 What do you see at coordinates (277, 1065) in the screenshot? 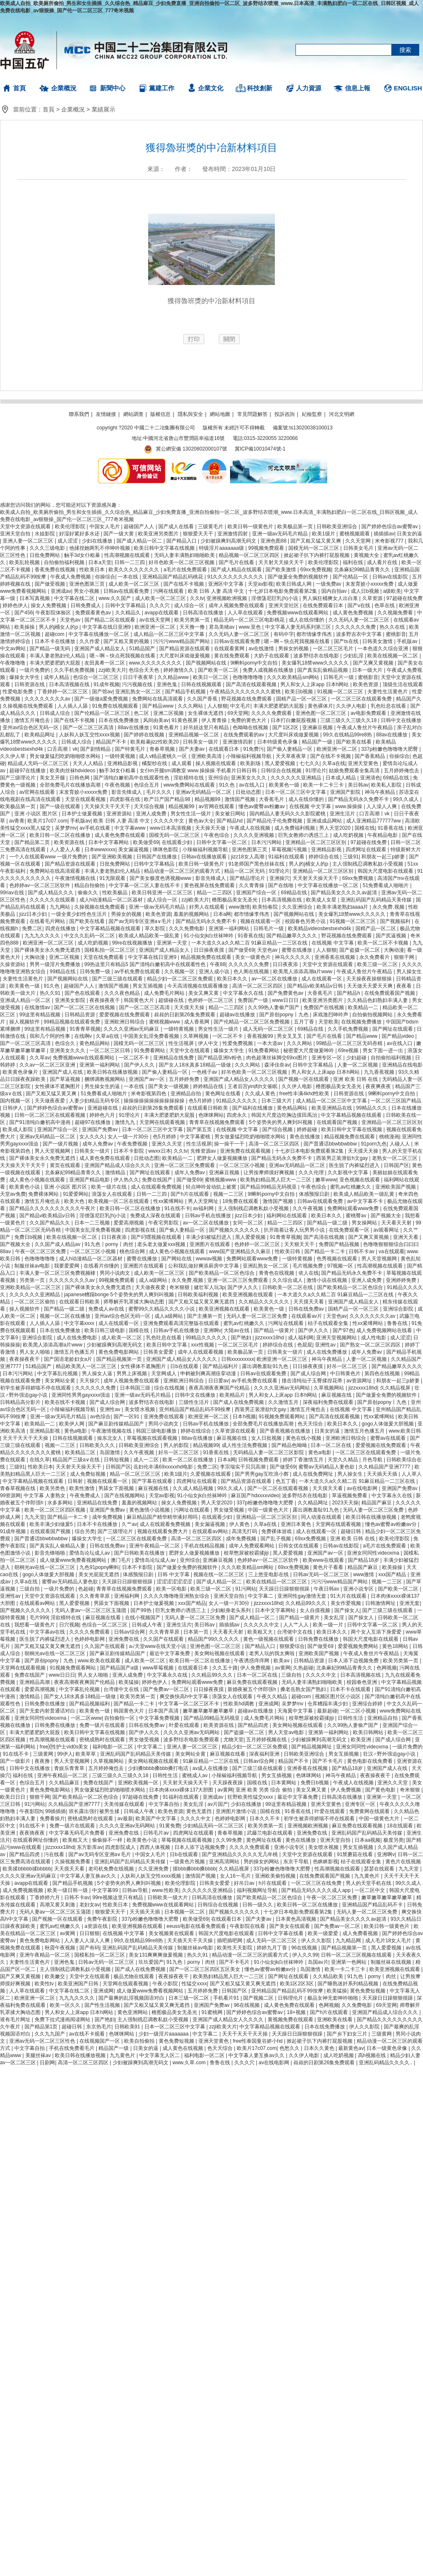
I see `森泽佳奈av` at bounding box center [277, 1065].